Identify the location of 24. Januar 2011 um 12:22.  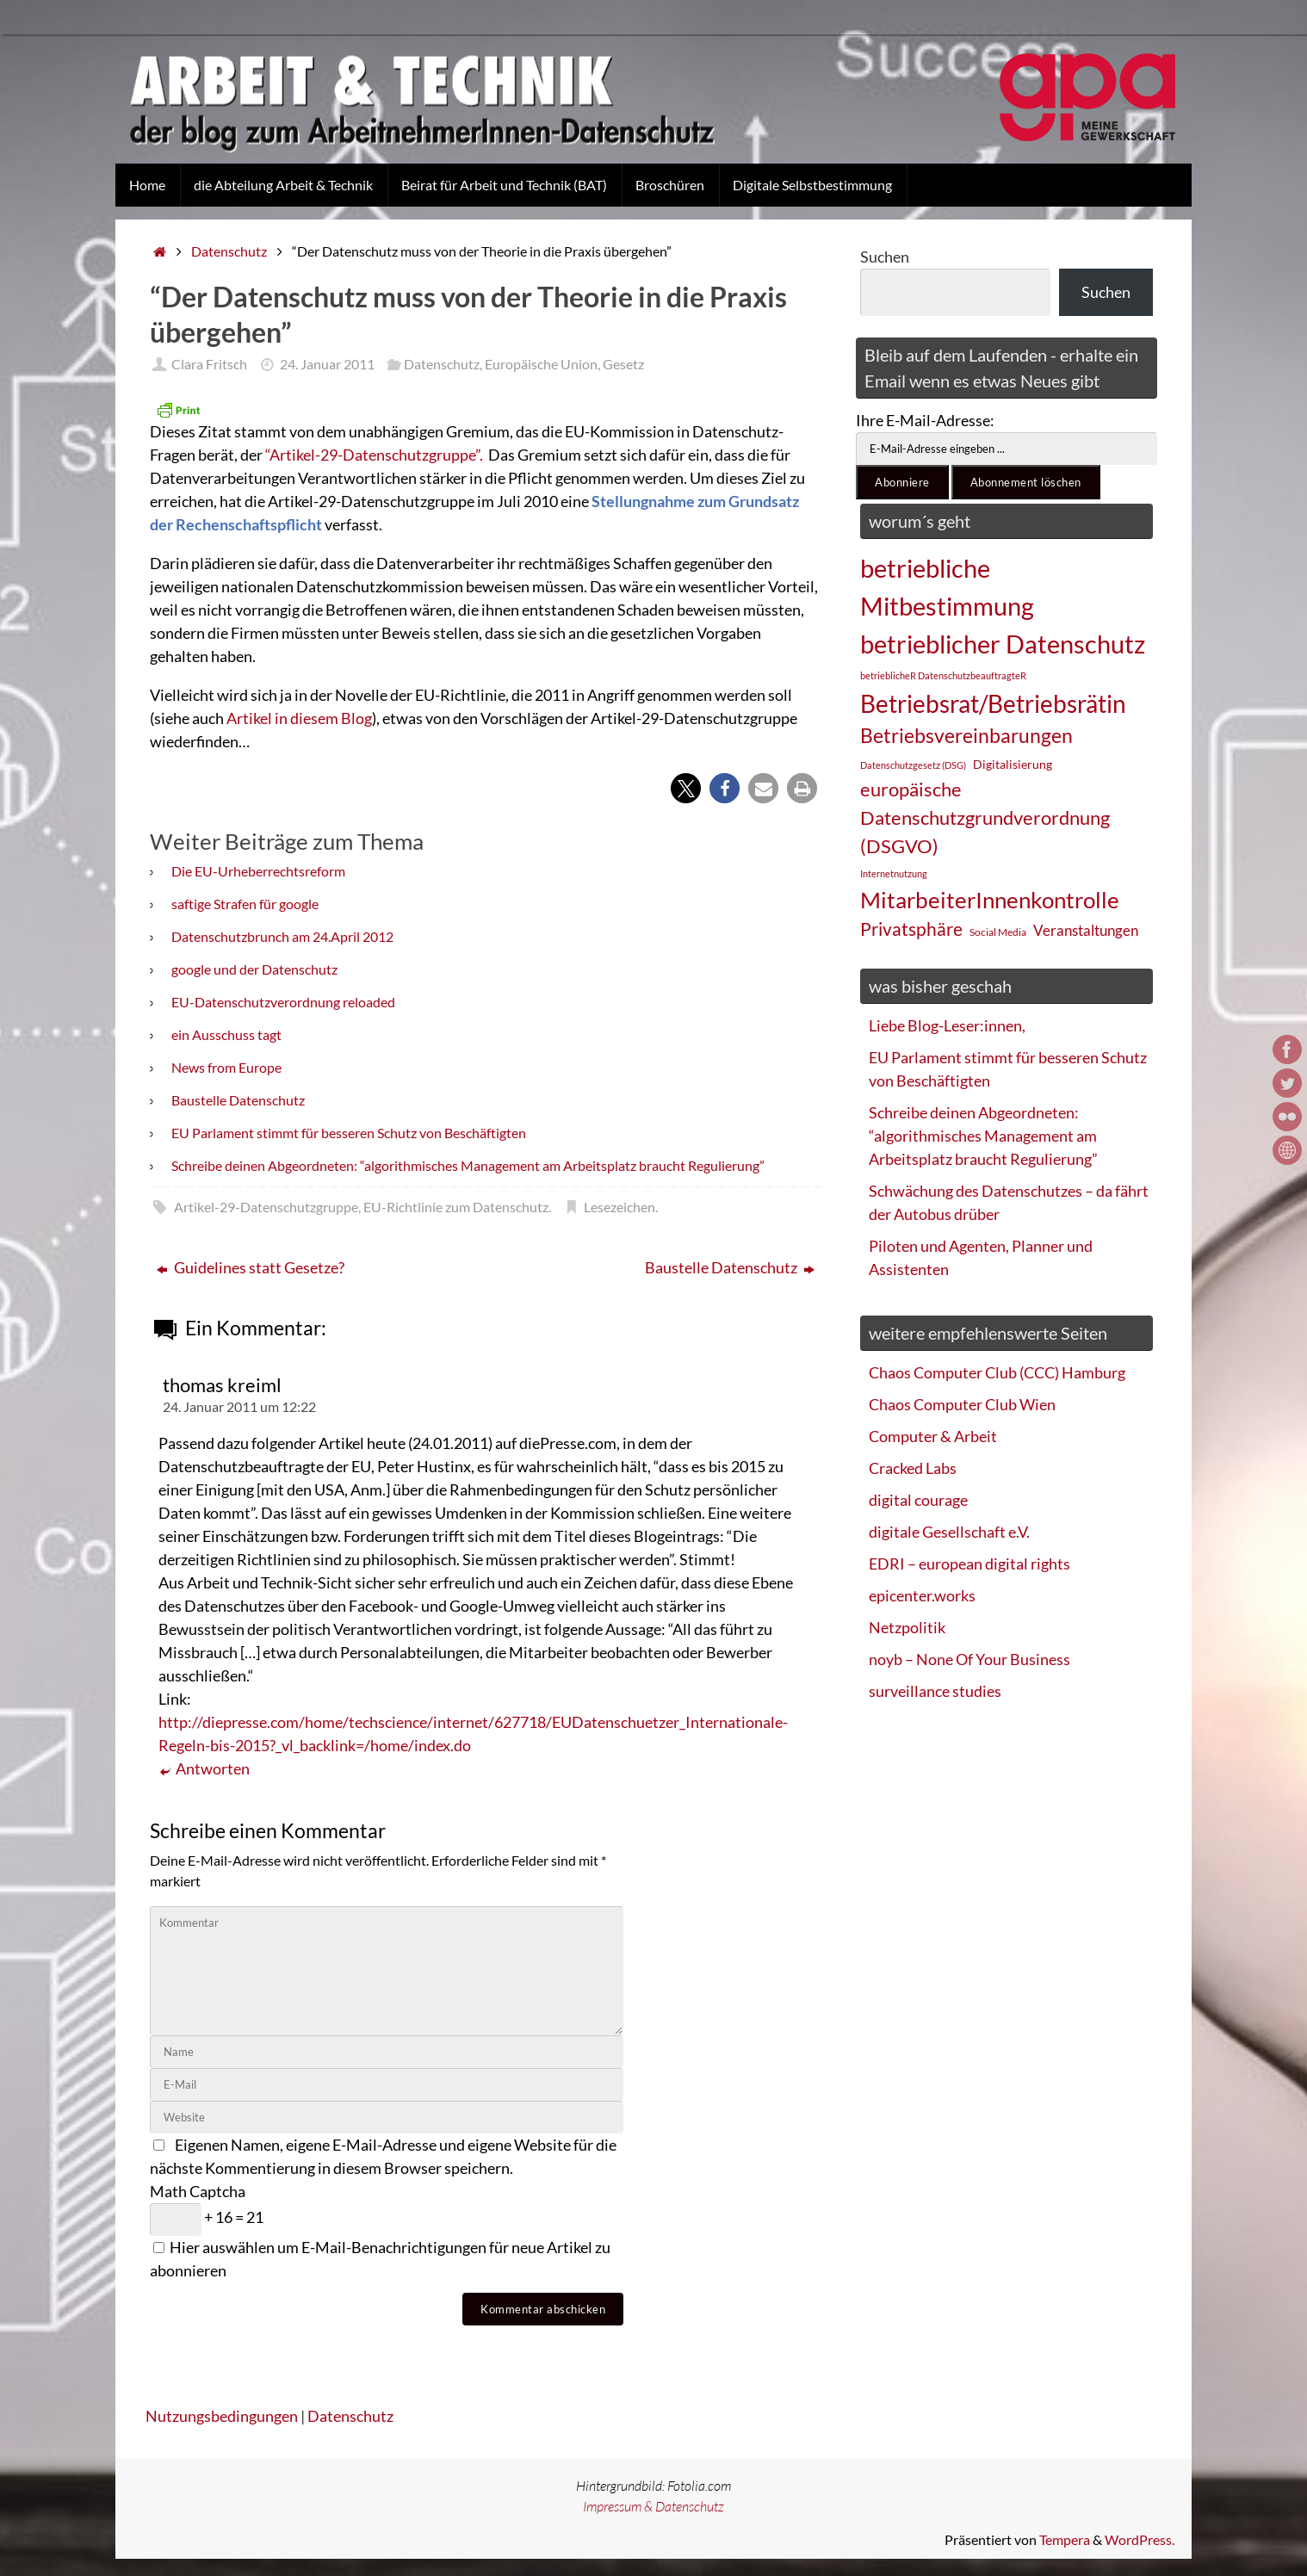
(239, 1406).